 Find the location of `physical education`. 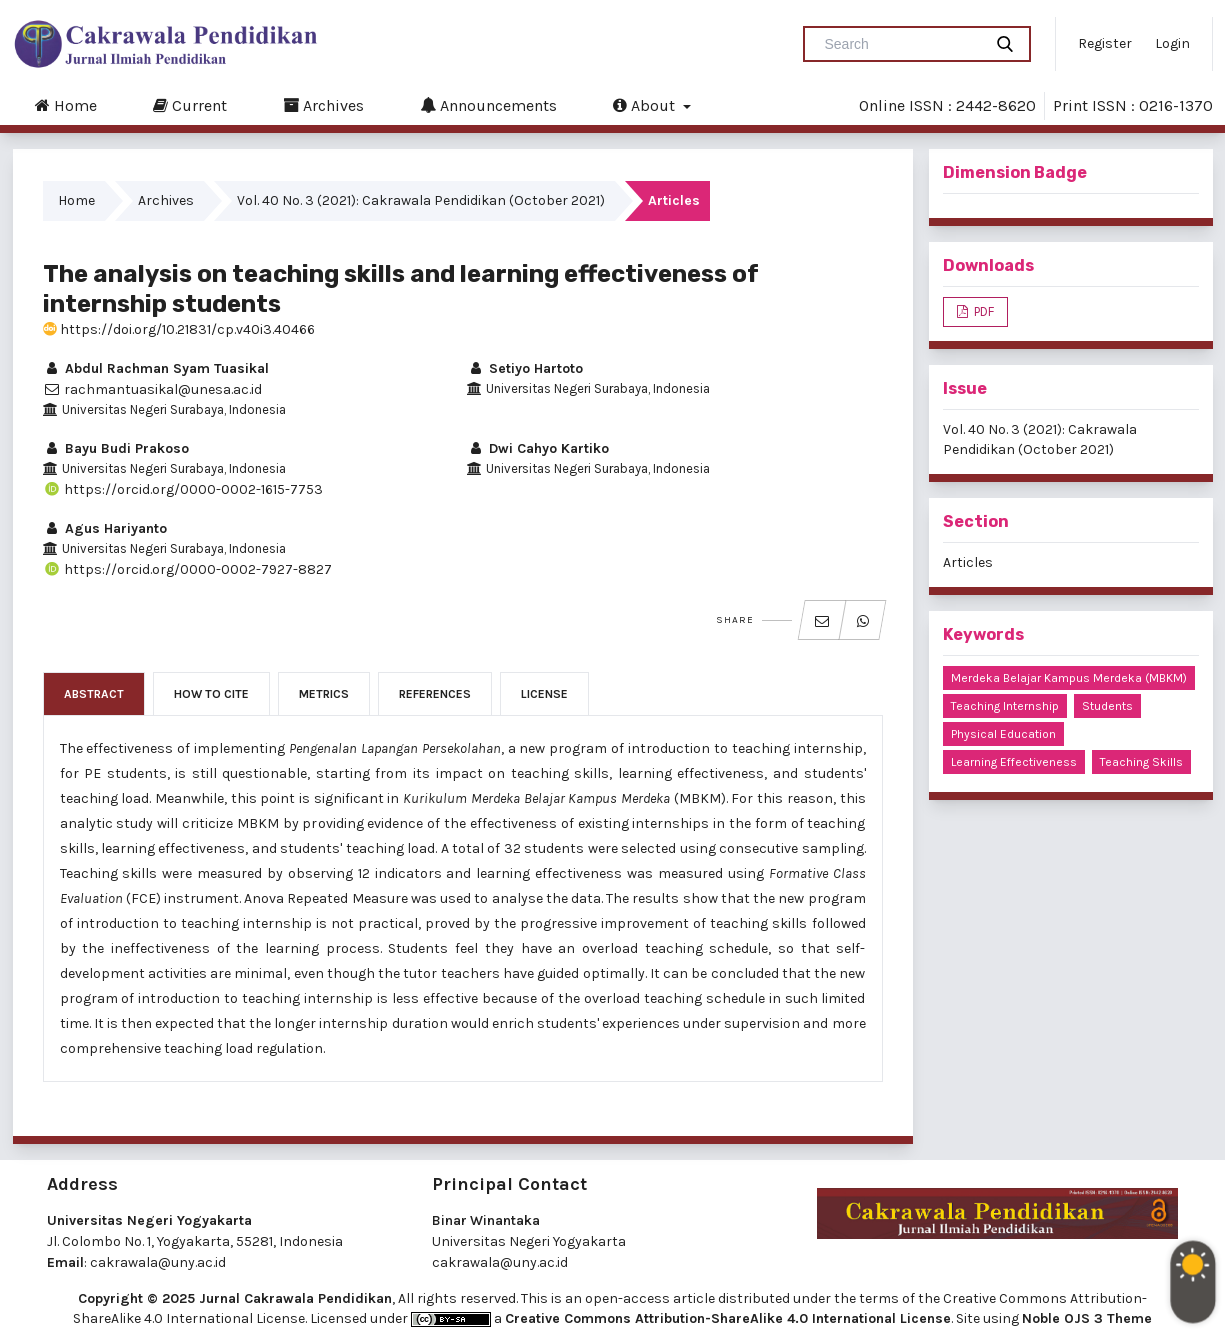

physical education is located at coordinates (1003, 734).